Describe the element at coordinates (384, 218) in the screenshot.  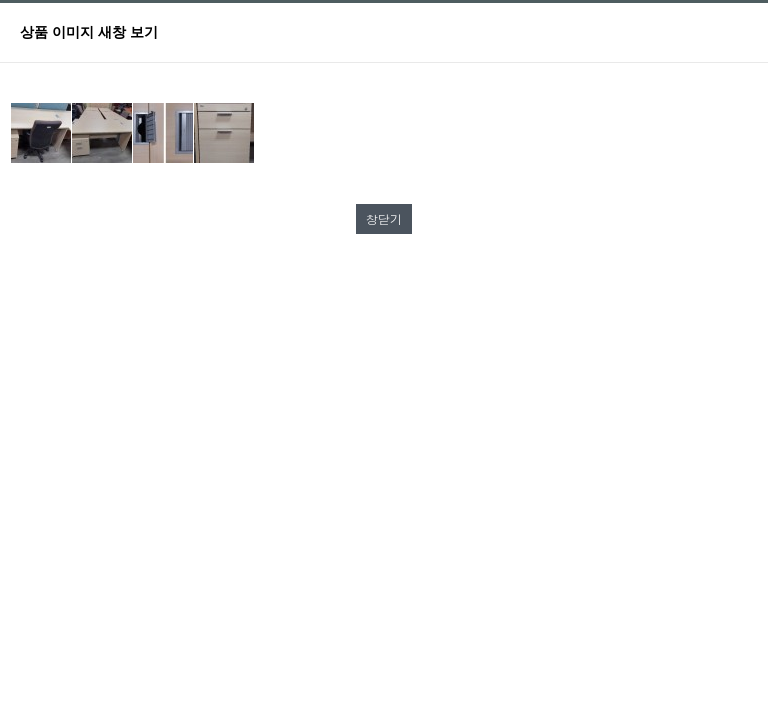
I see `창닫기` at that location.